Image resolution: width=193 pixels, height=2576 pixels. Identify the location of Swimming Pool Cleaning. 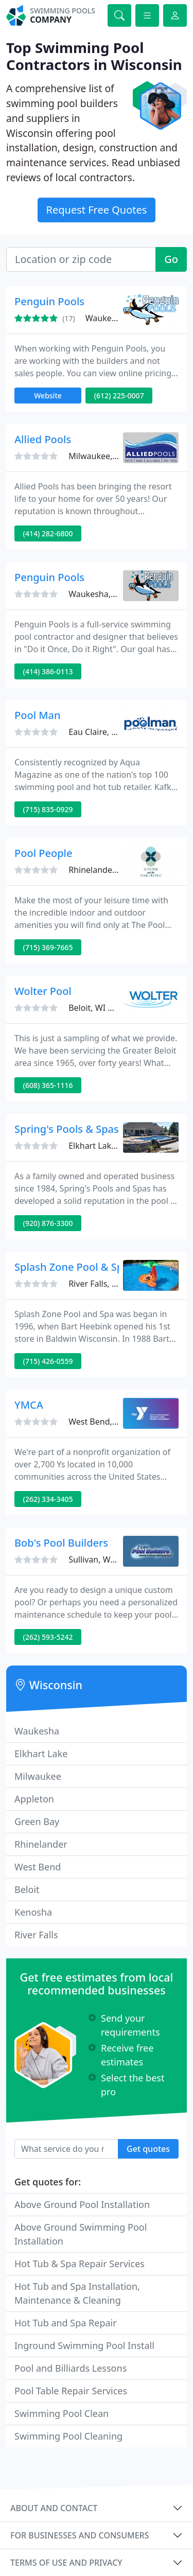
(68, 2436).